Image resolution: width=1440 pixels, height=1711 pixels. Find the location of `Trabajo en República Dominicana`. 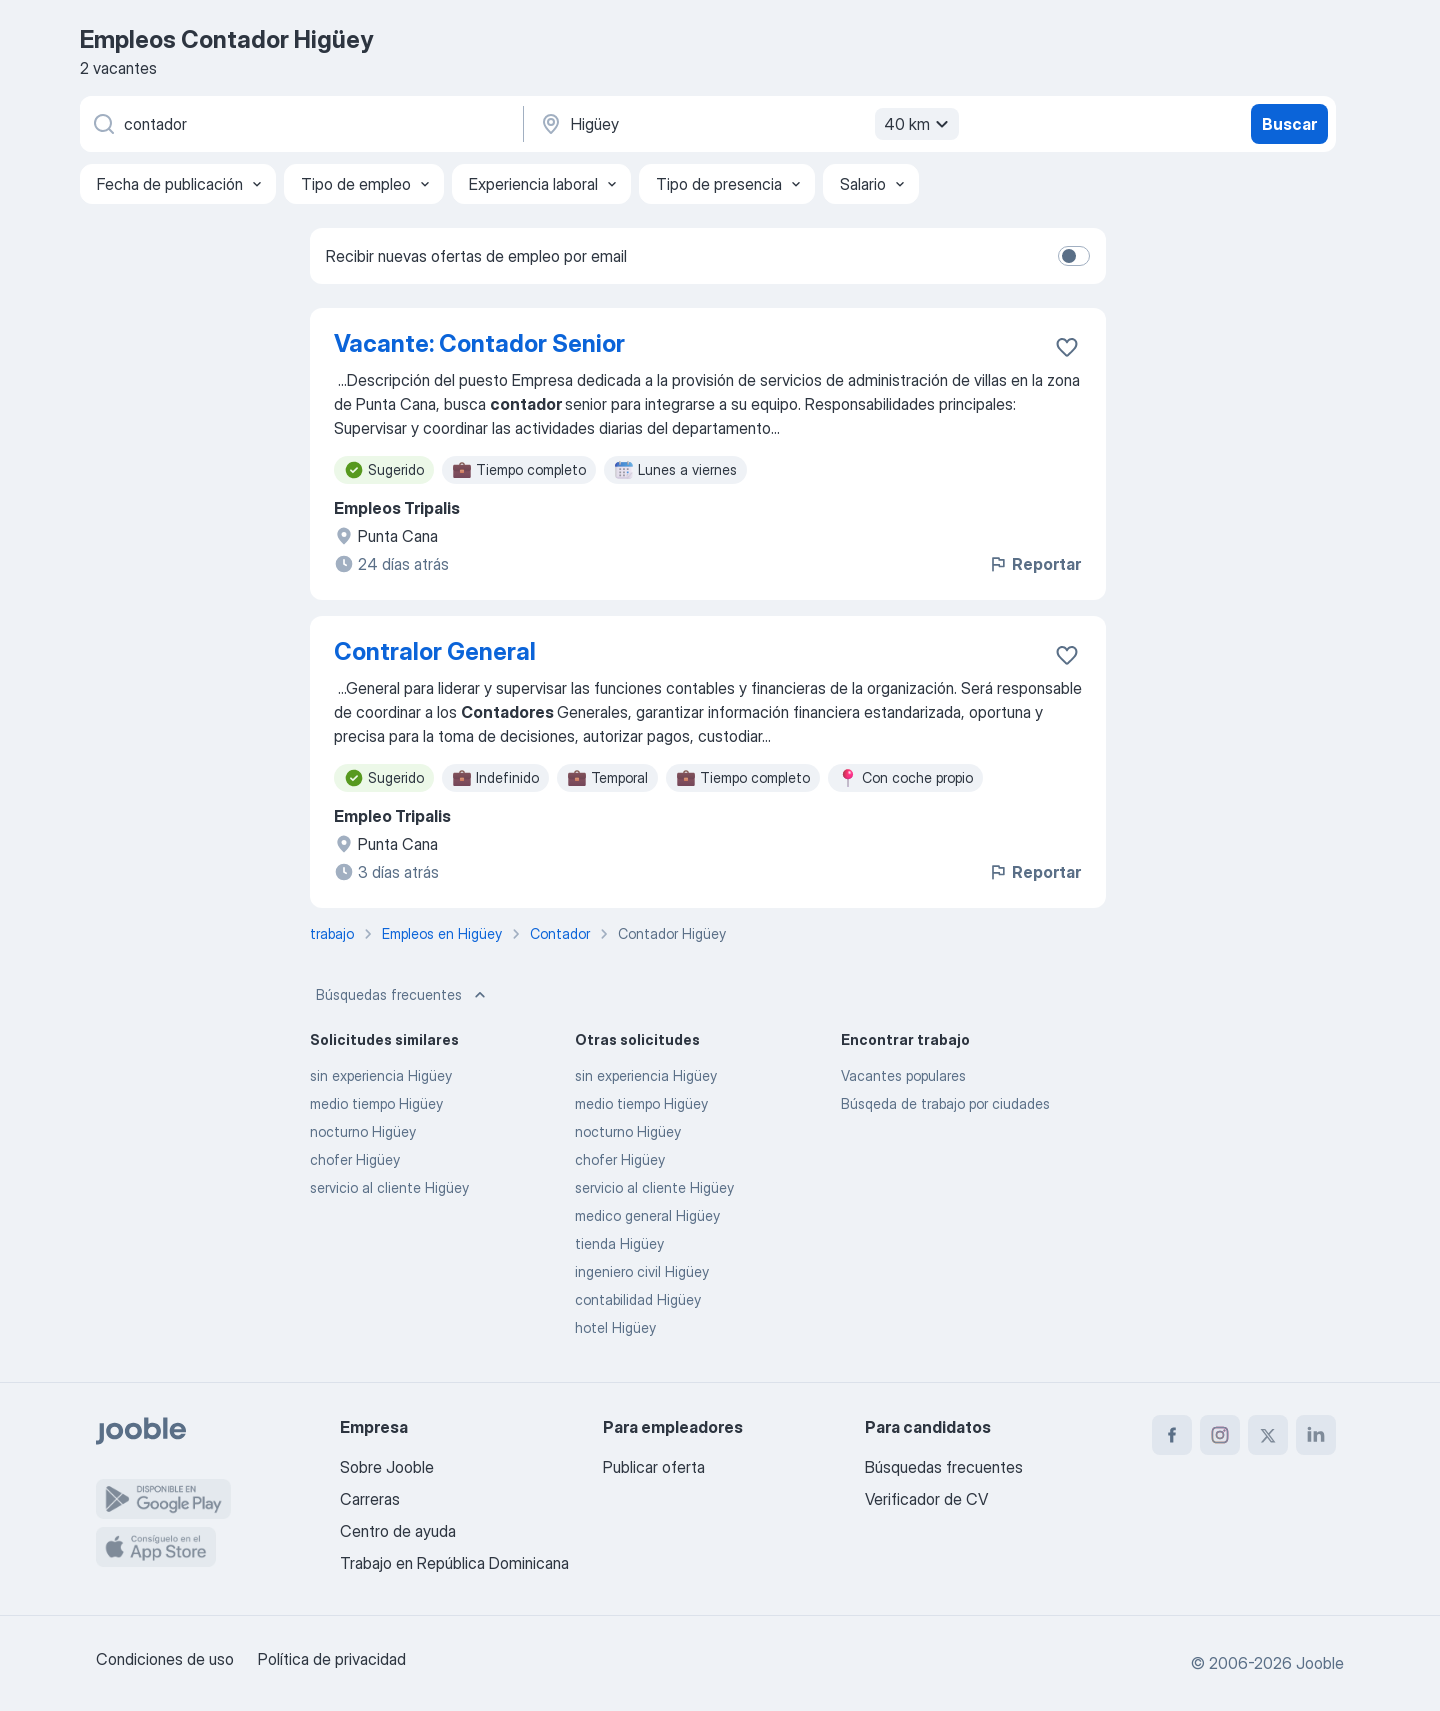

Trabajo en República Dominicana is located at coordinates (454, 1563).